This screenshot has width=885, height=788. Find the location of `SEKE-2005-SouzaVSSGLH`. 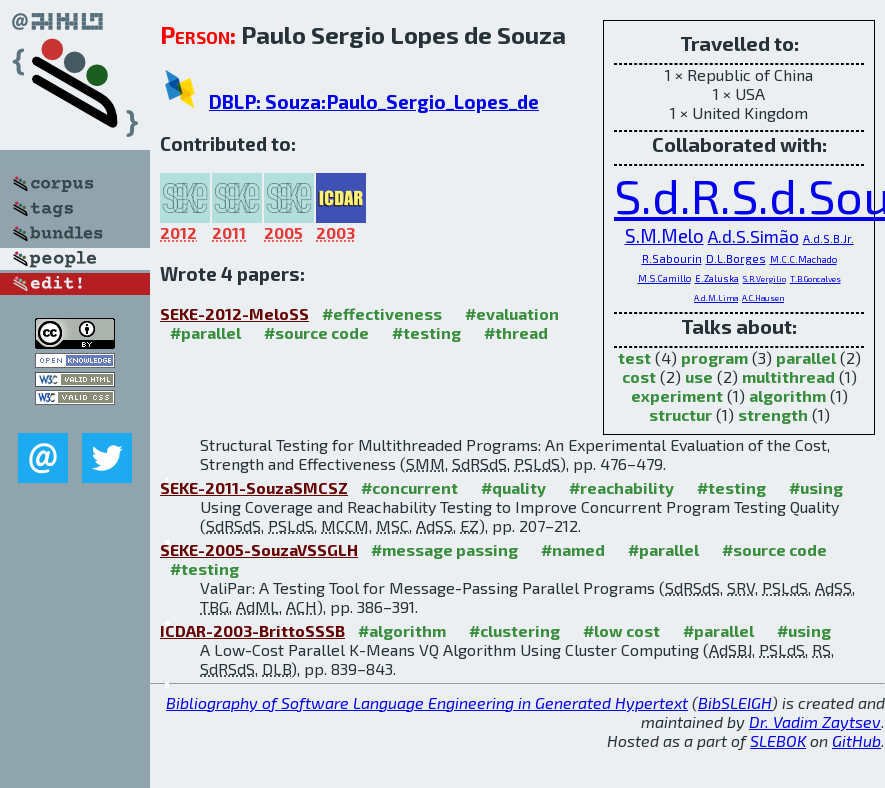

SEKE-2005-SouzaVSSGLH is located at coordinates (259, 549).